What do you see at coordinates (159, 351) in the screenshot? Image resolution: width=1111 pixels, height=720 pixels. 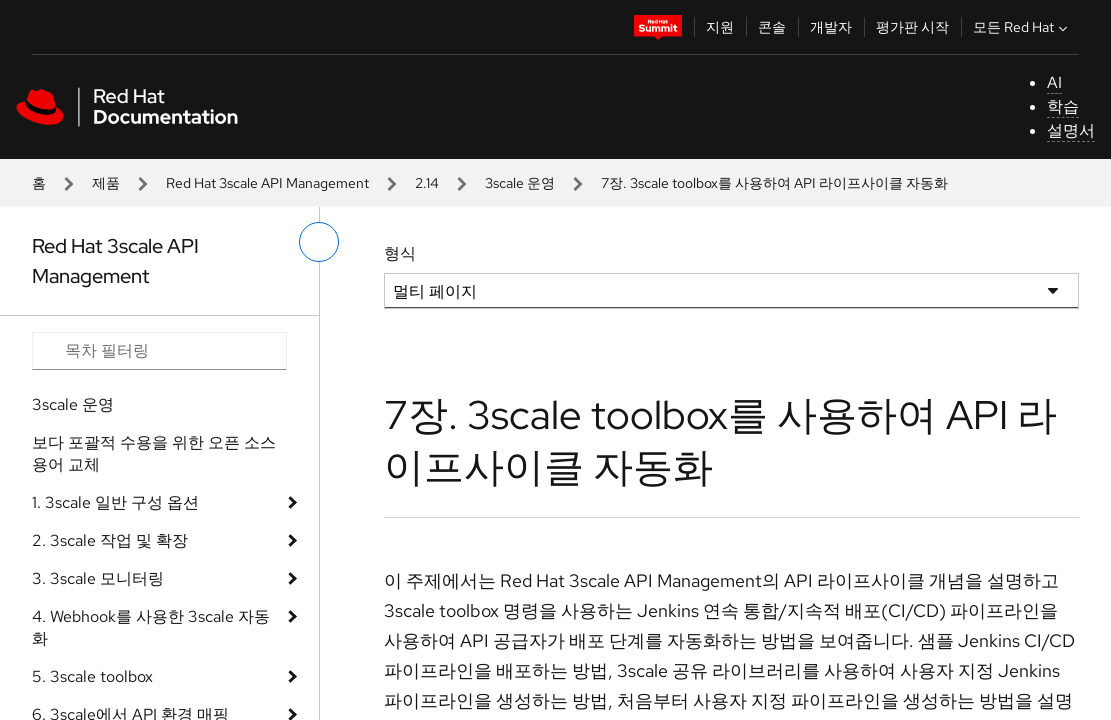 I see `[Search input]` at bounding box center [159, 351].